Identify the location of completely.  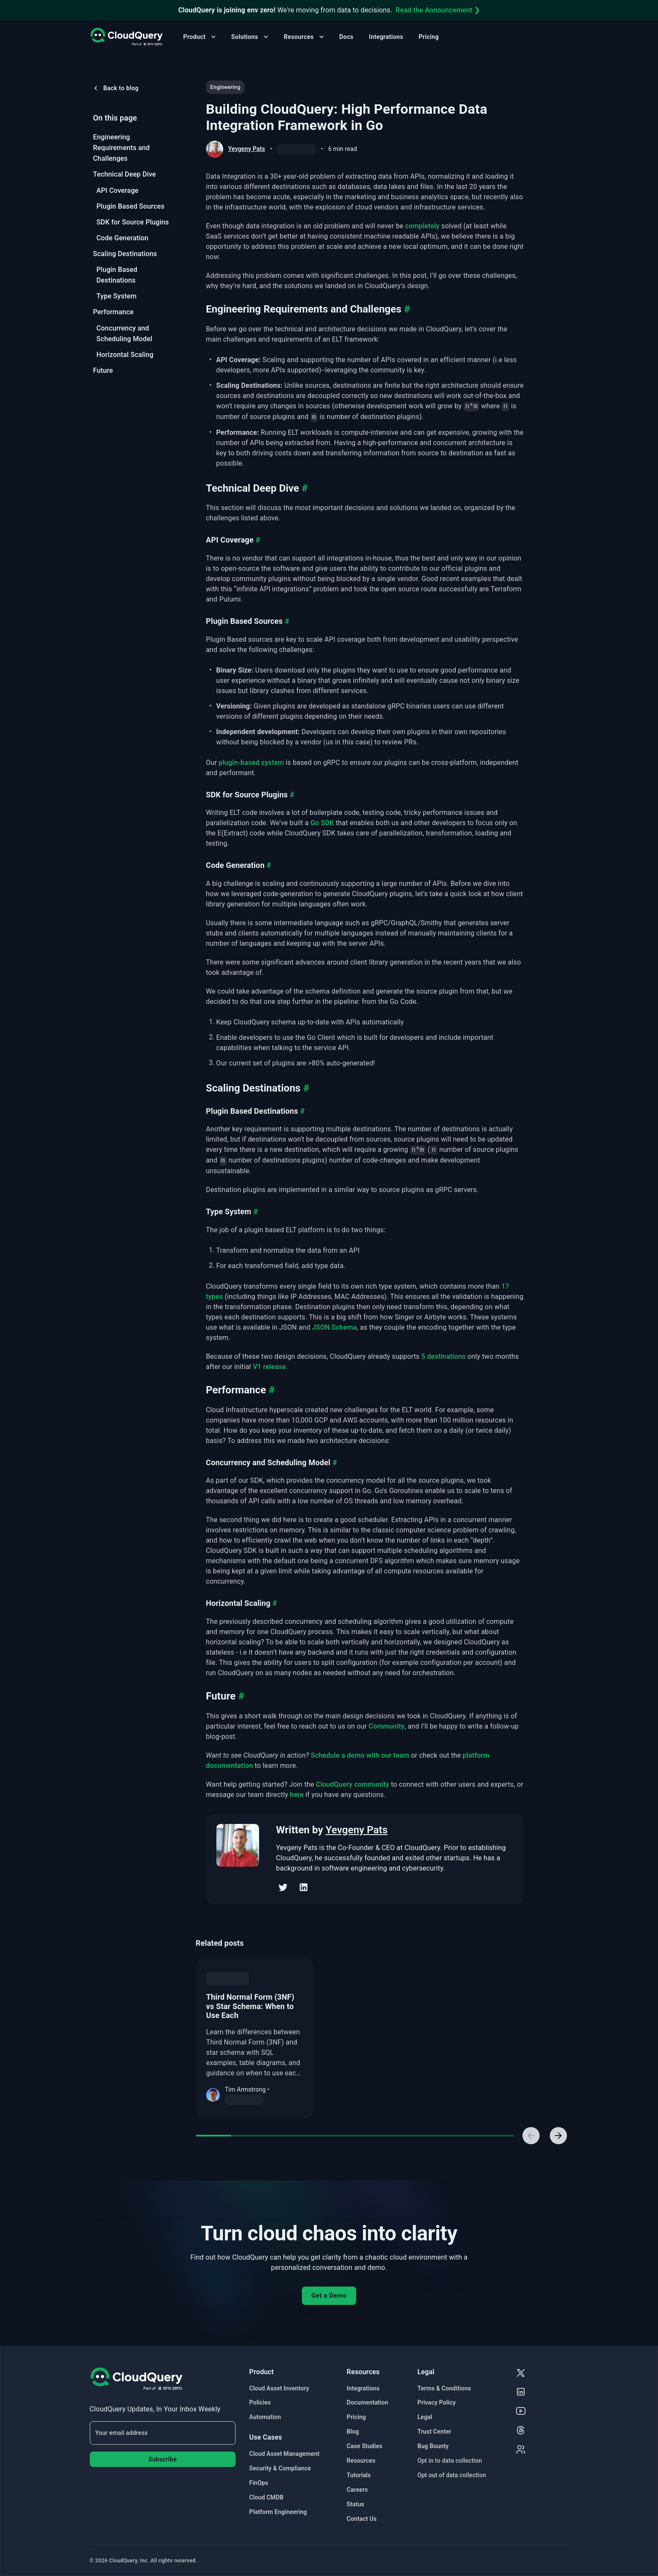
(422, 226).